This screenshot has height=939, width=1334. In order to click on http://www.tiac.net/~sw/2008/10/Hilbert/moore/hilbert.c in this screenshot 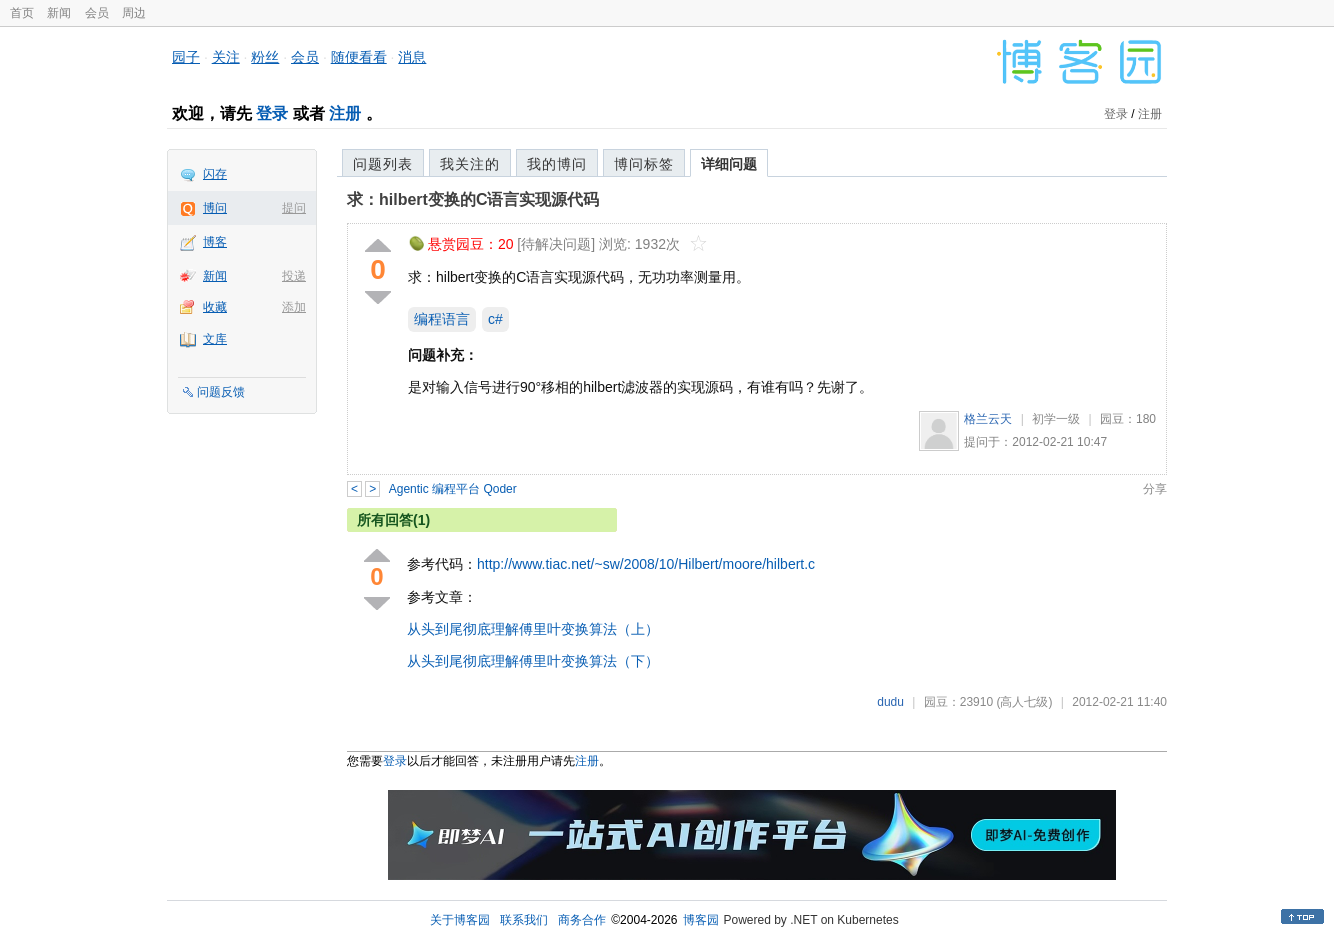, I will do `click(646, 564)`.